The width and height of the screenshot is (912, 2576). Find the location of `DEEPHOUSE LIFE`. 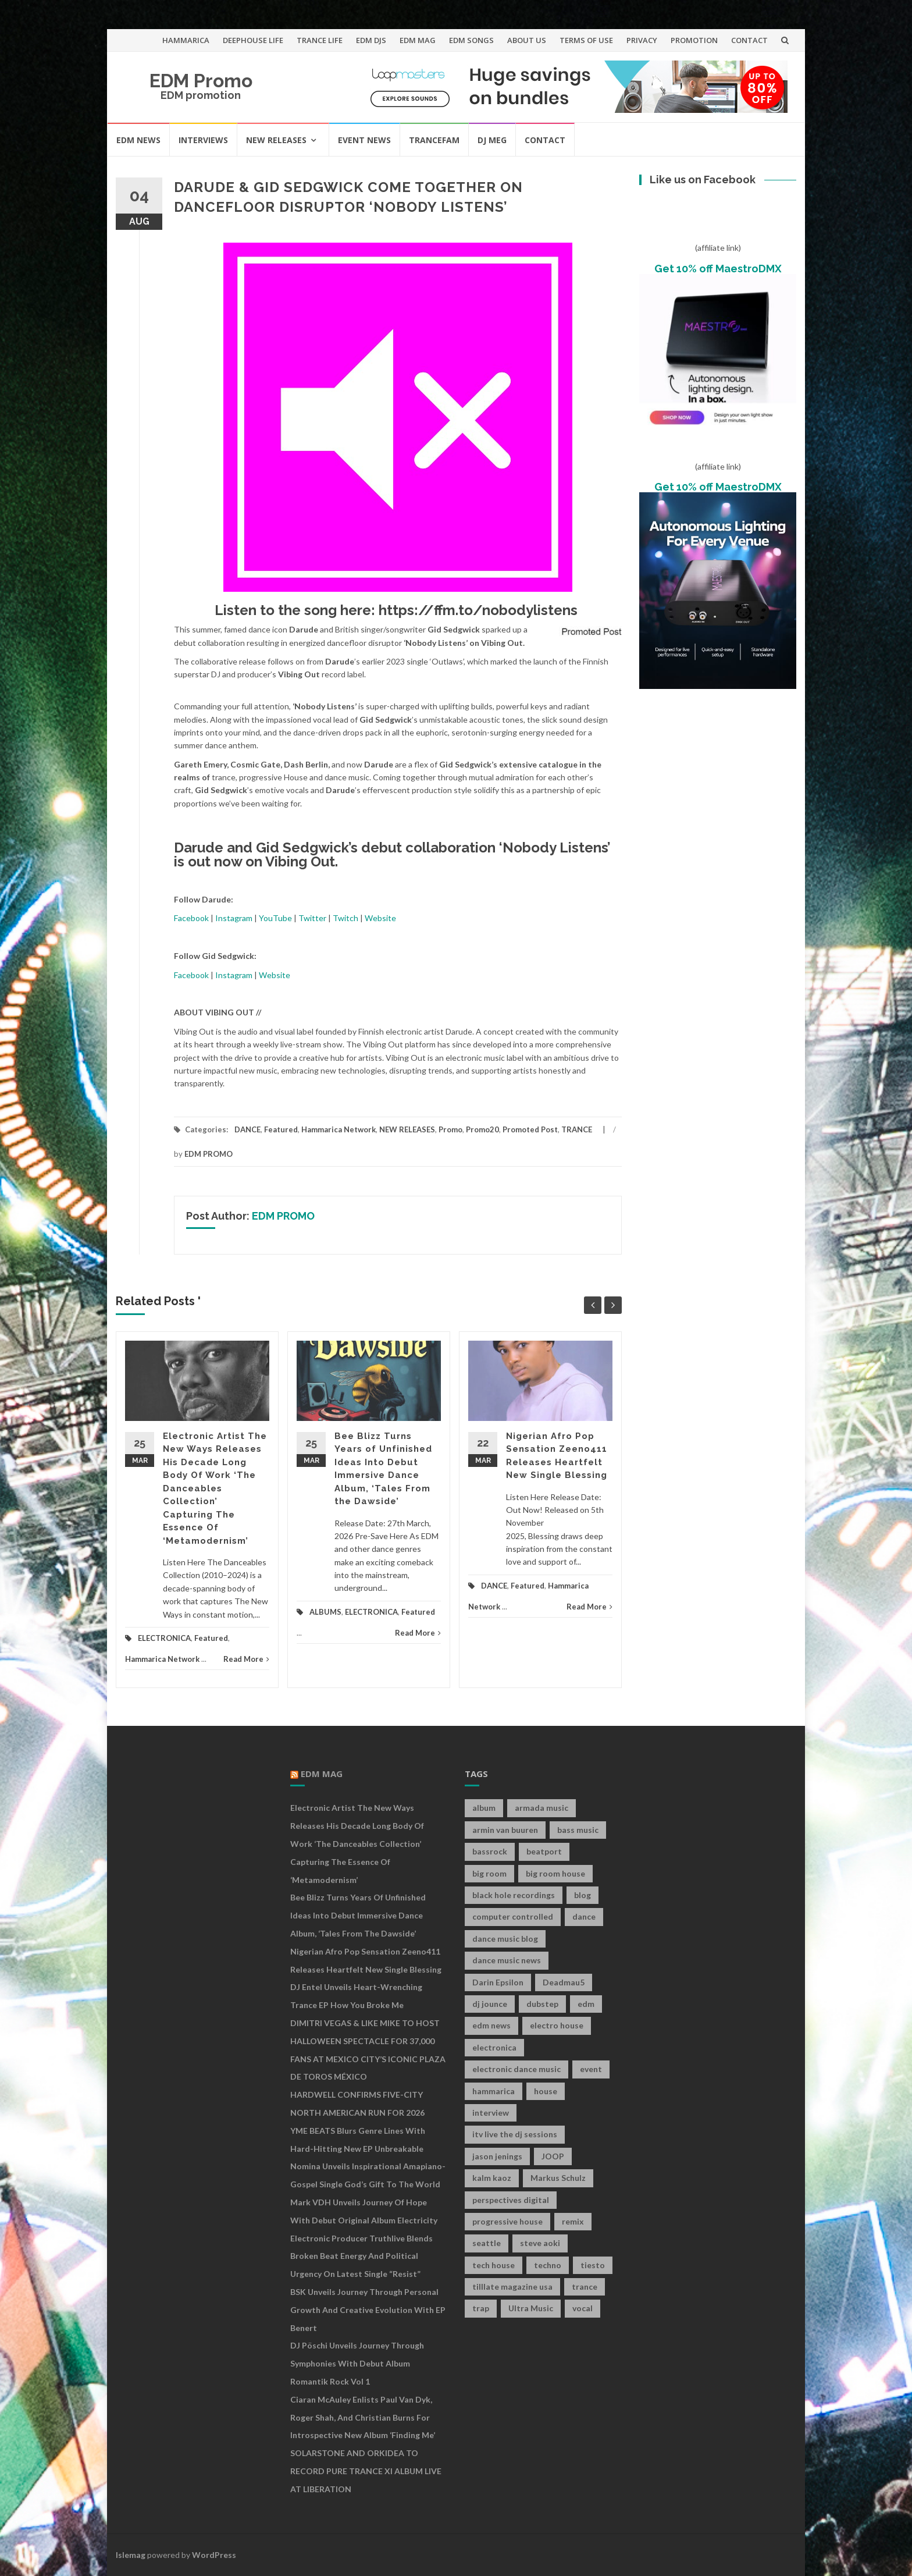

DEEPHOUSE LIFE is located at coordinates (253, 40).